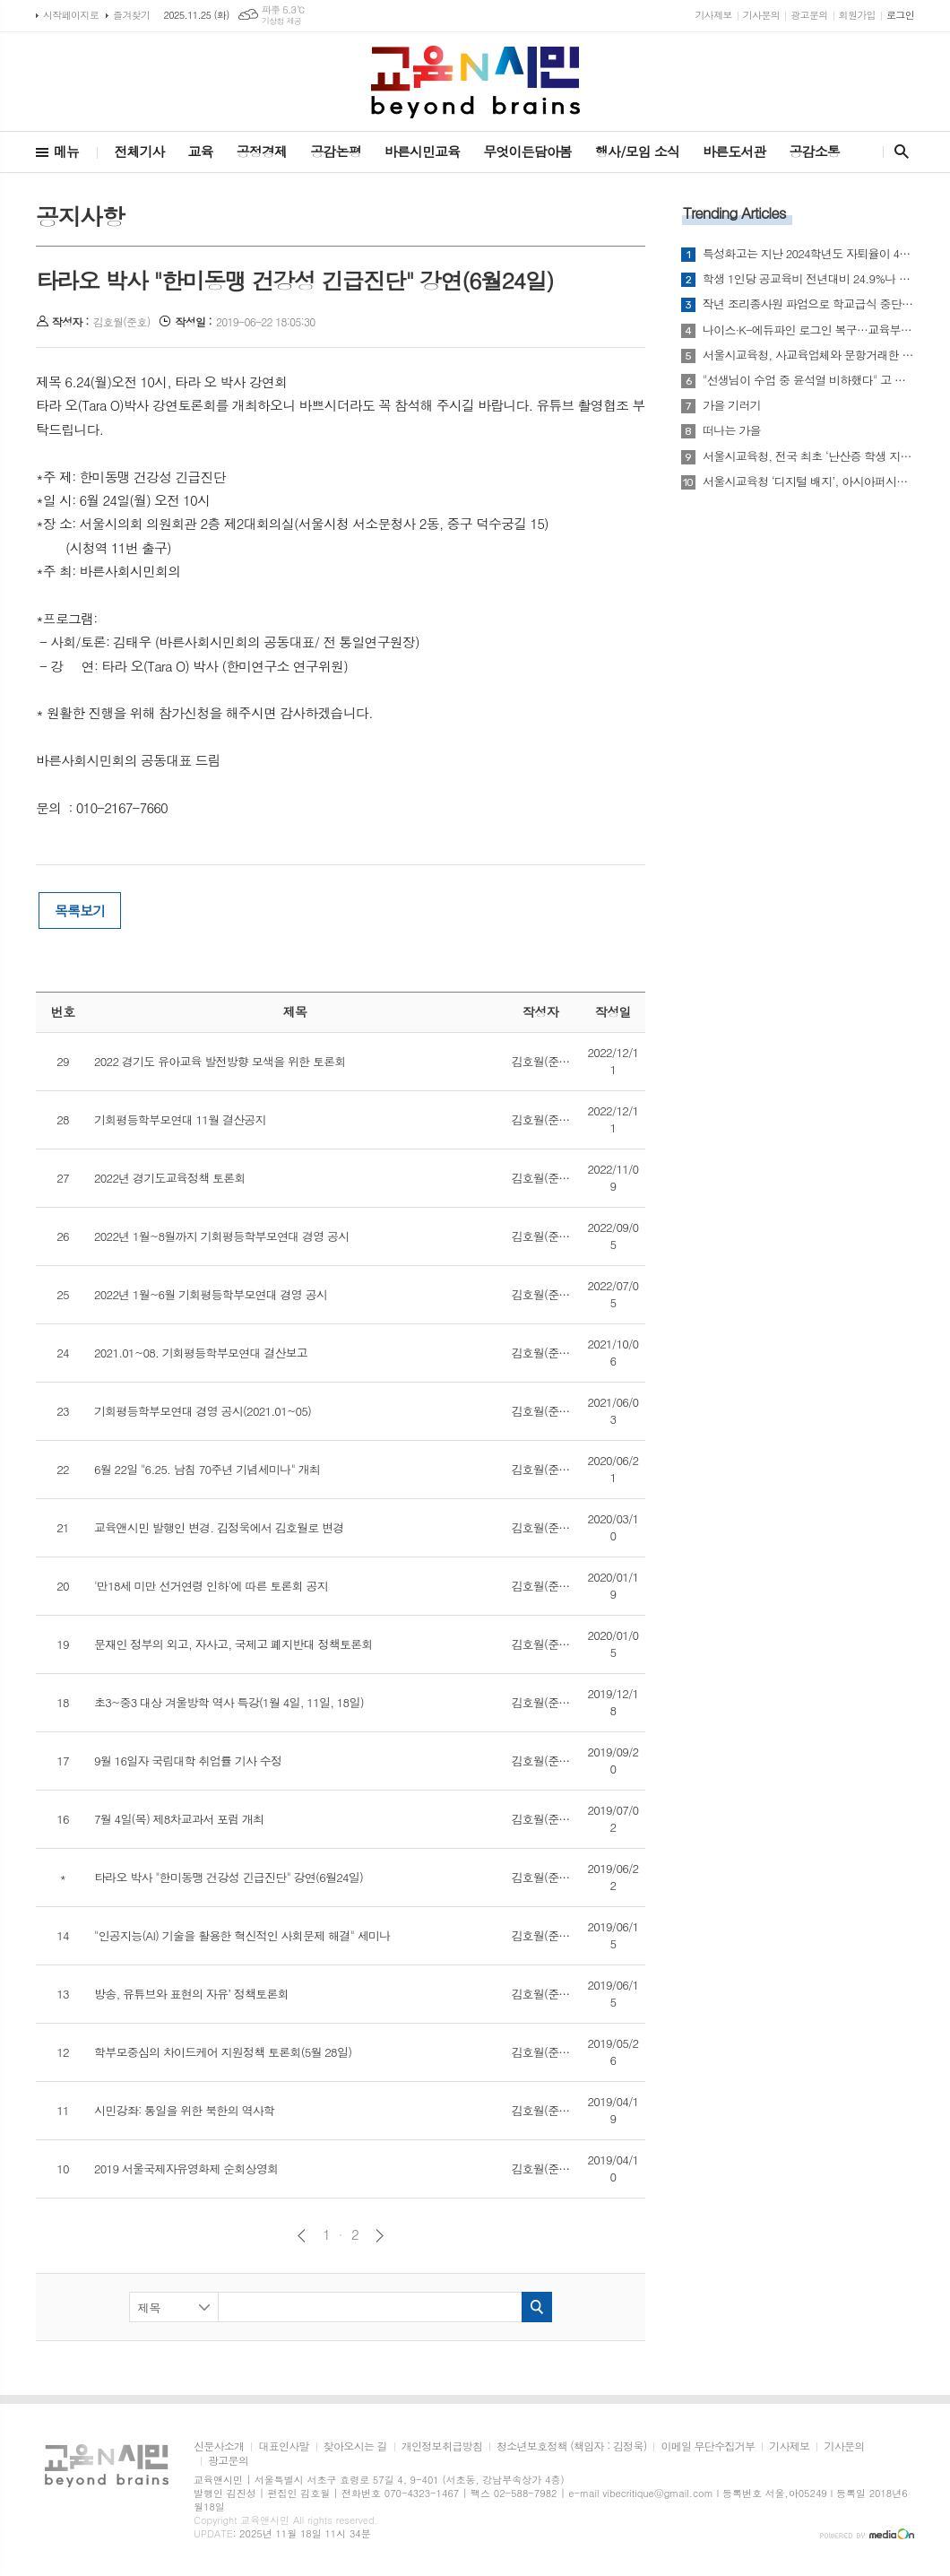  What do you see at coordinates (808, 330) in the screenshot?
I see `나이스·K-에듀파인 로그인 복구…교육부 “학교 업무 차질 없도록 점검 강화”` at bounding box center [808, 330].